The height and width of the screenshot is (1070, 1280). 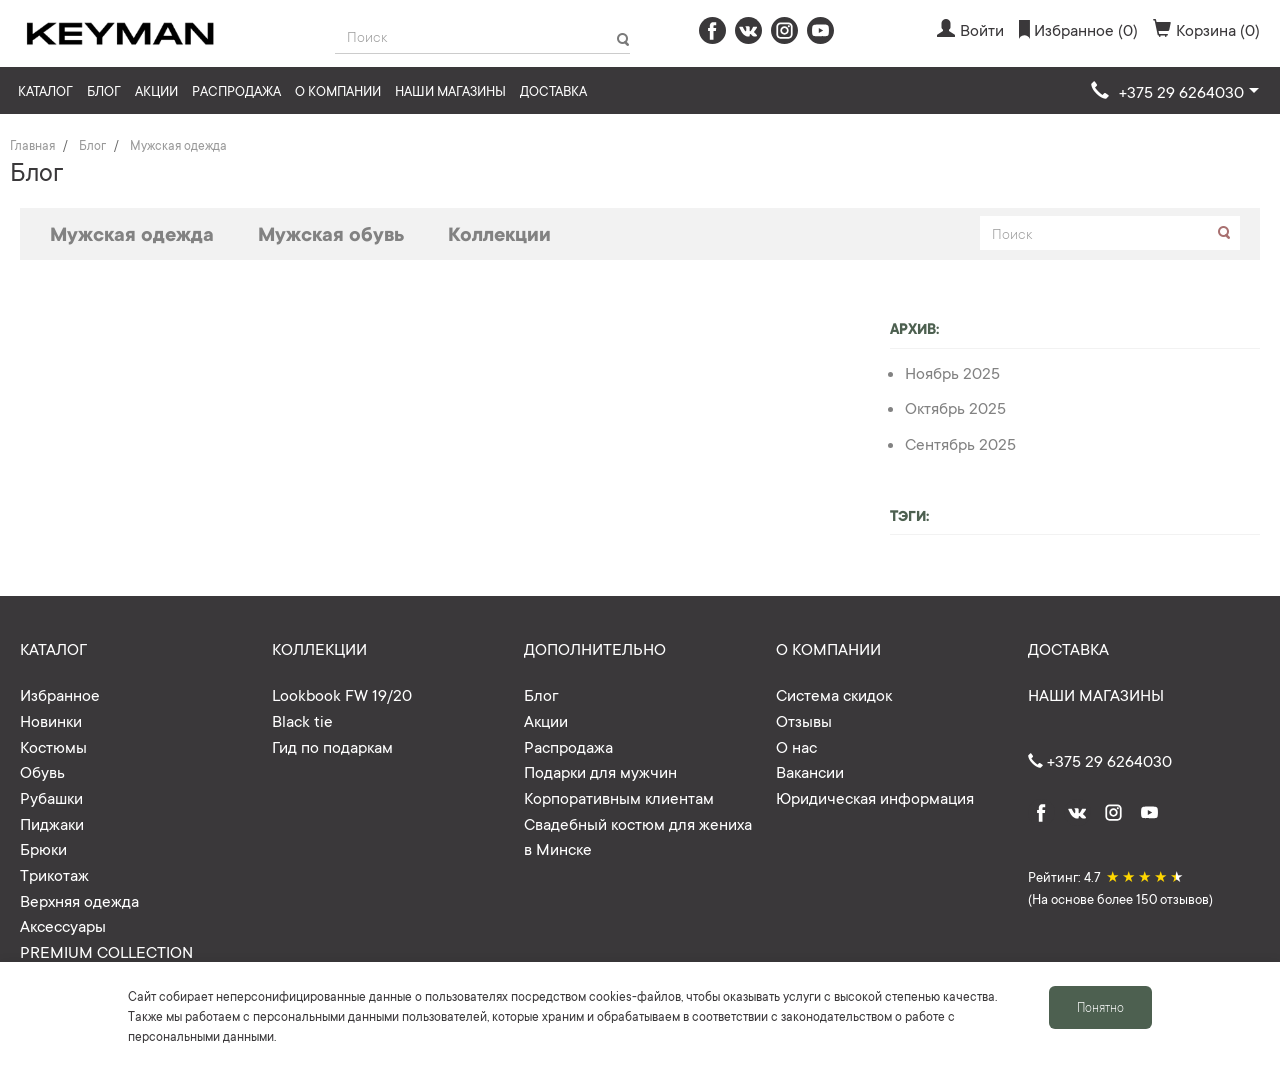 What do you see at coordinates (331, 233) in the screenshot?
I see `Мужская обувь` at bounding box center [331, 233].